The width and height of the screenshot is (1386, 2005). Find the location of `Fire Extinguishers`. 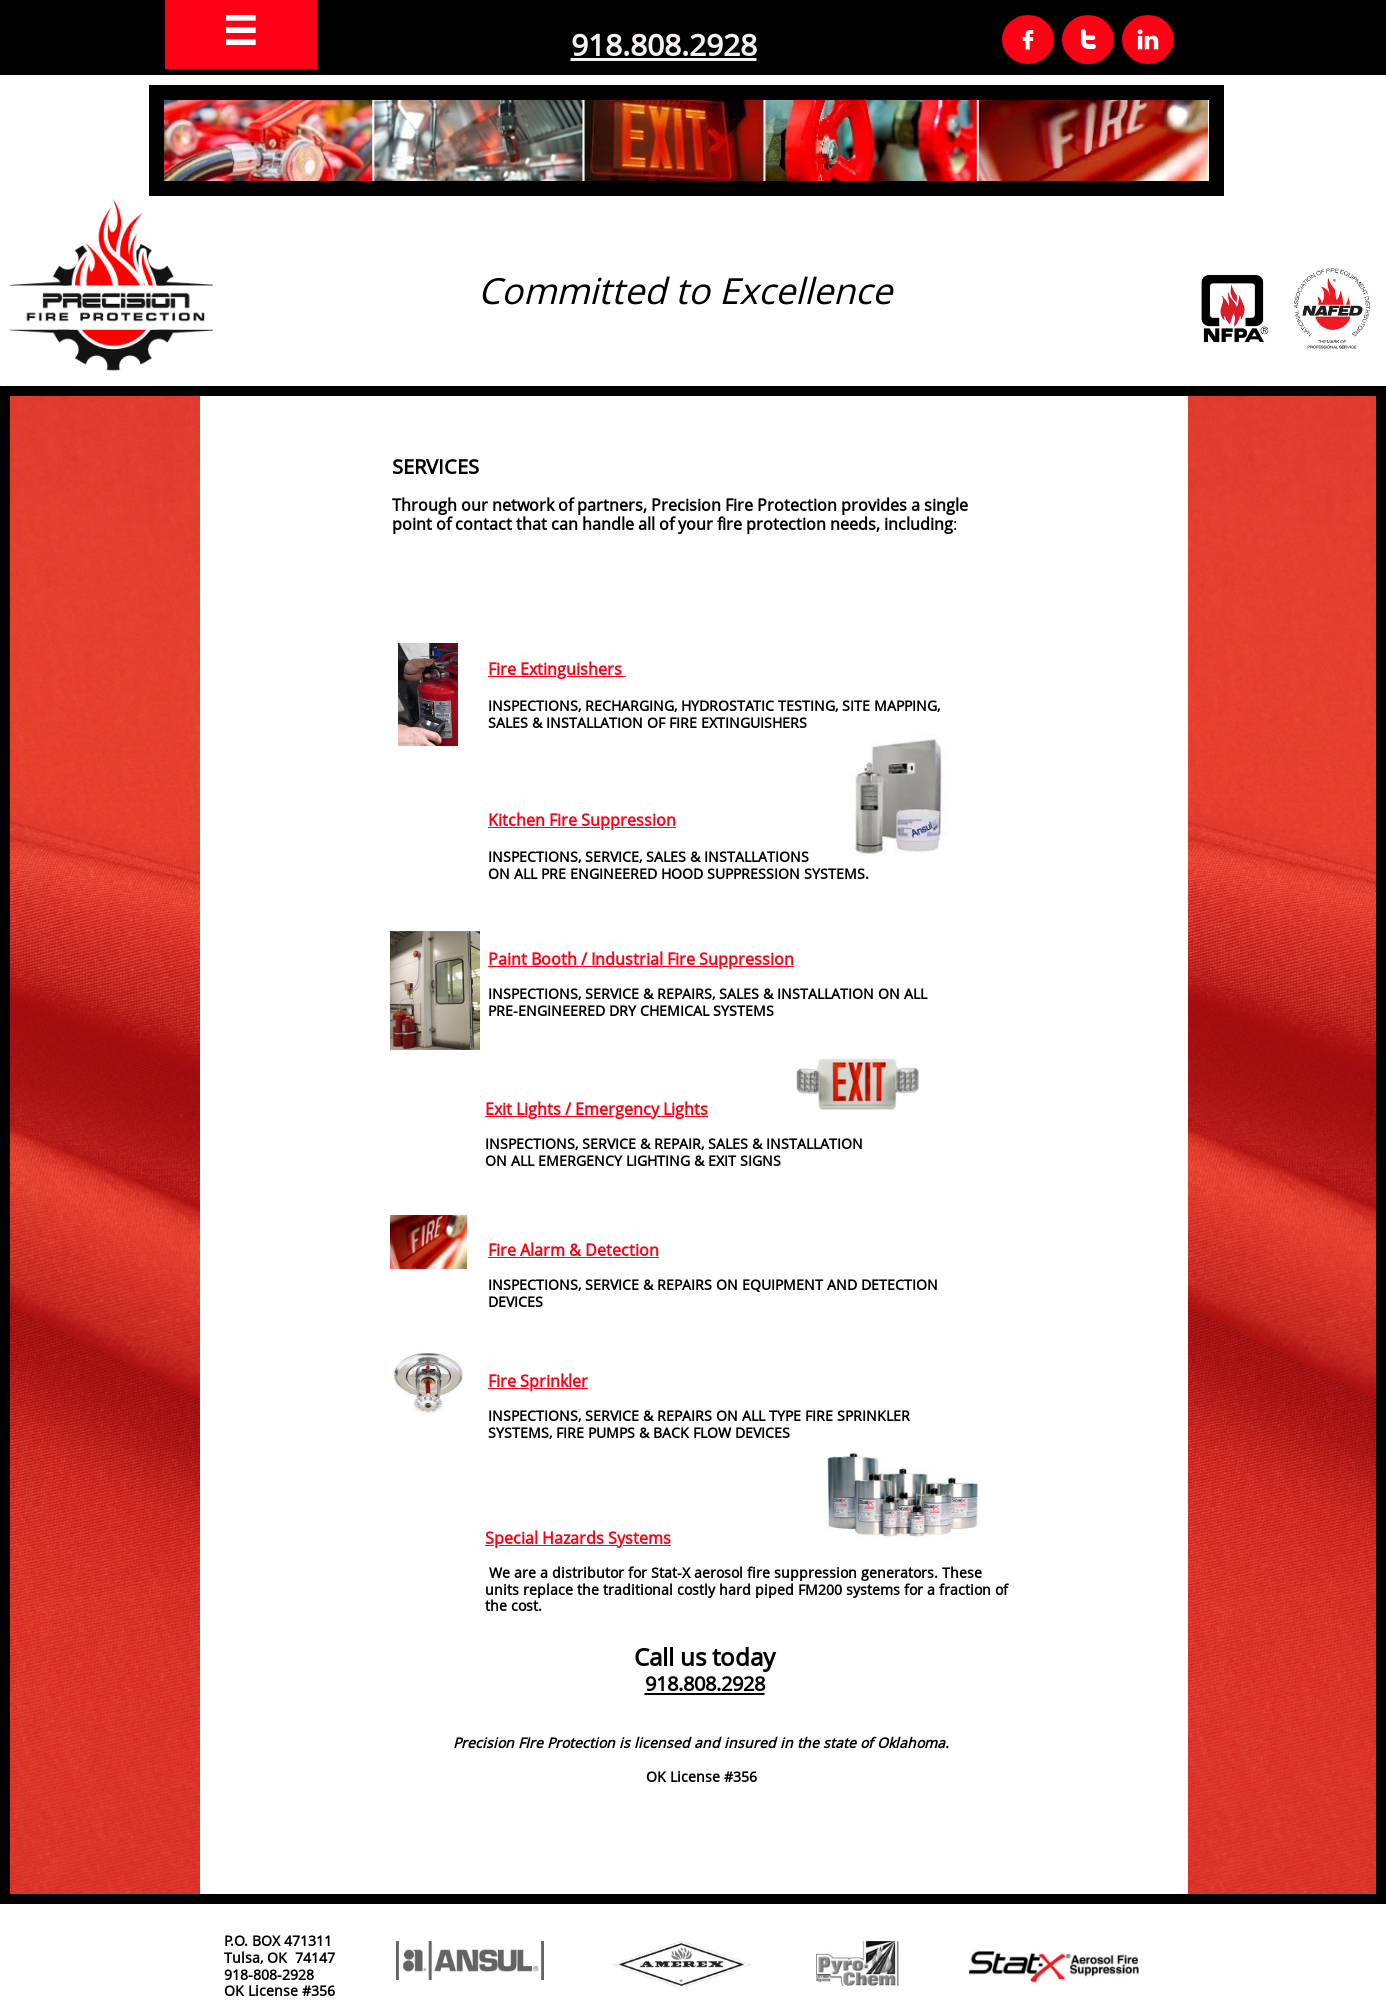

Fire Extinguishers is located at coordinates (557, 669).